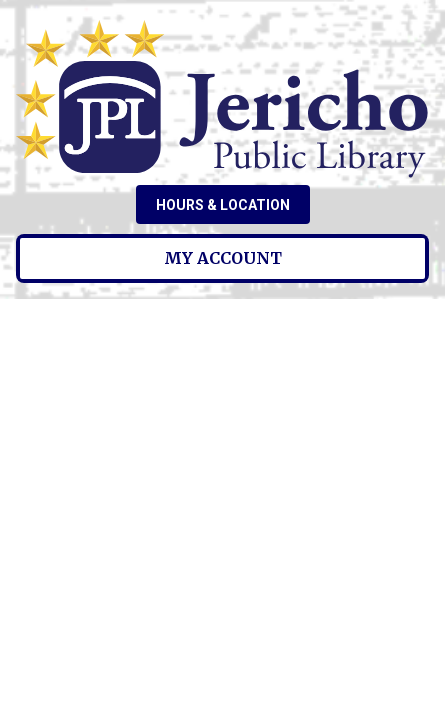  Describe the element at coordinates (223, 205) in the screenshot. I see `Hours & Location` at that location.